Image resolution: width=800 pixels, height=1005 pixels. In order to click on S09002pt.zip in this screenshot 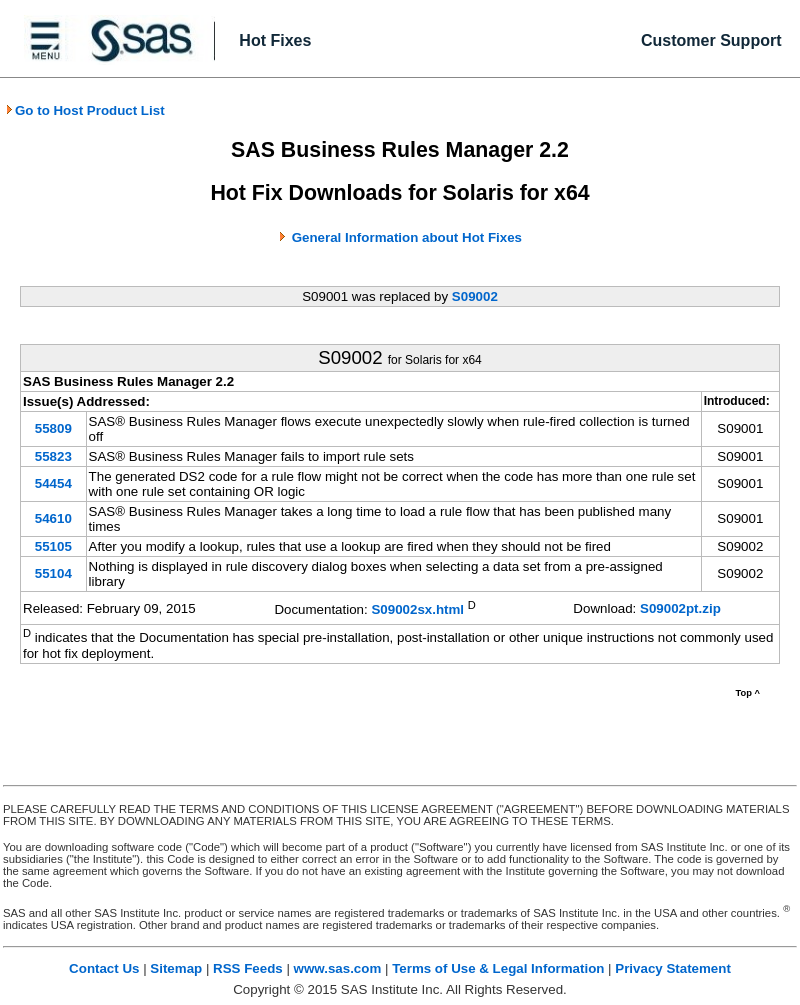, I will do `click(680, 608)`.